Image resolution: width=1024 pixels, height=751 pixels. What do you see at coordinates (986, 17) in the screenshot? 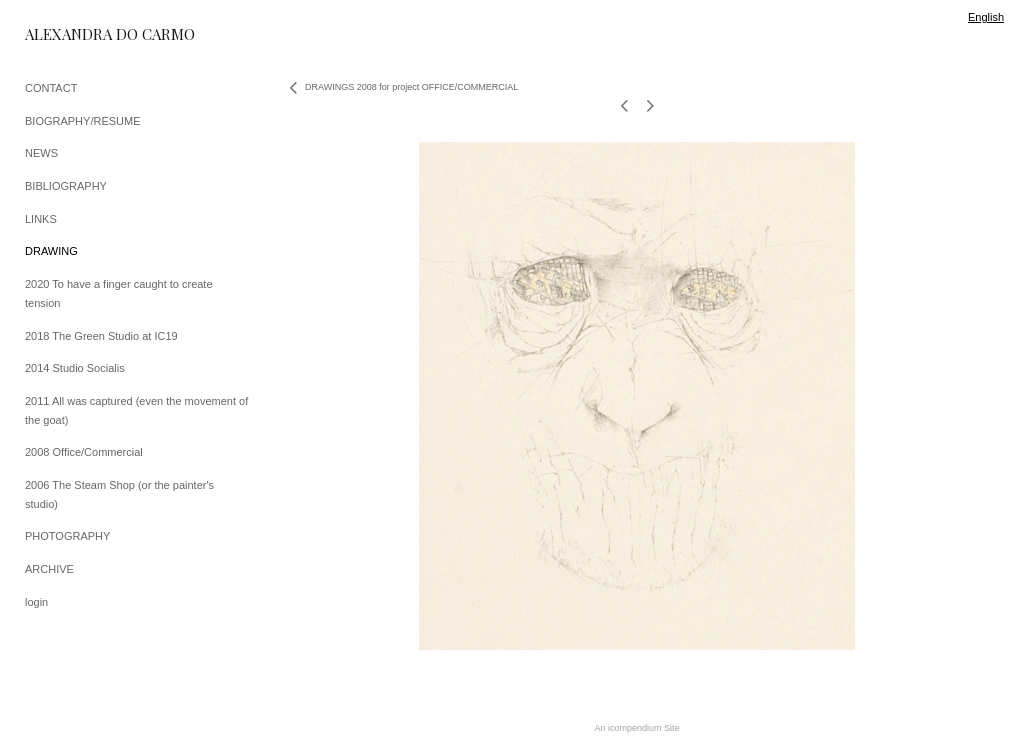
I see `English` at bounding box center [986, 17].